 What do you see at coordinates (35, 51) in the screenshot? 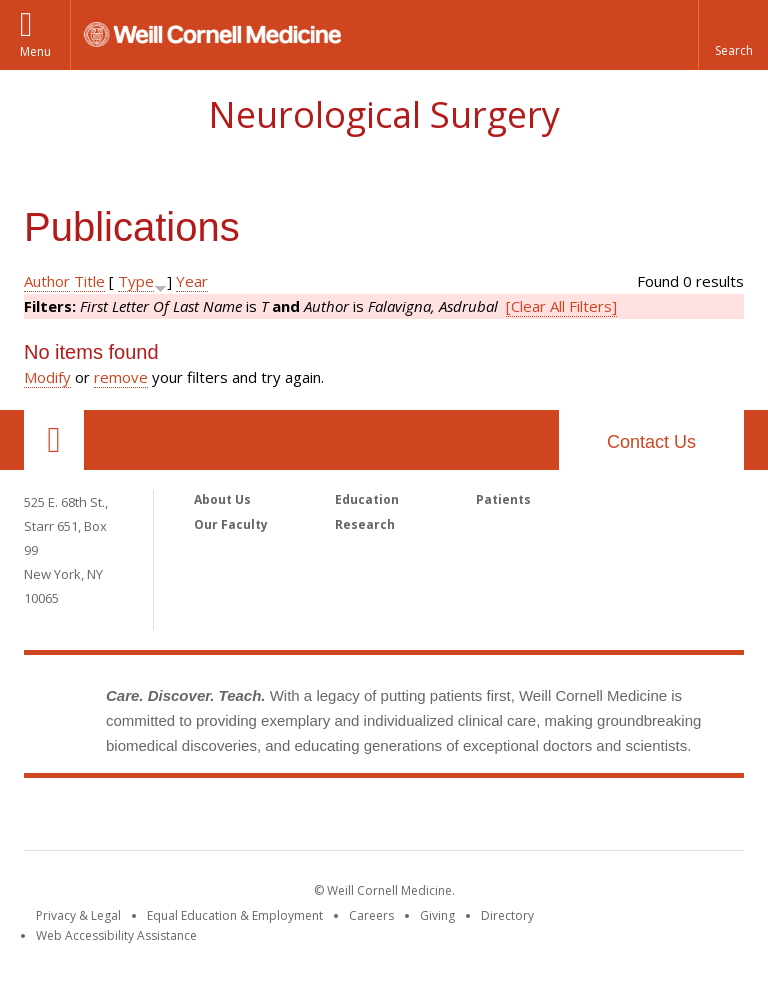
I see `Menu [button]` at bounding box center [35, 51].